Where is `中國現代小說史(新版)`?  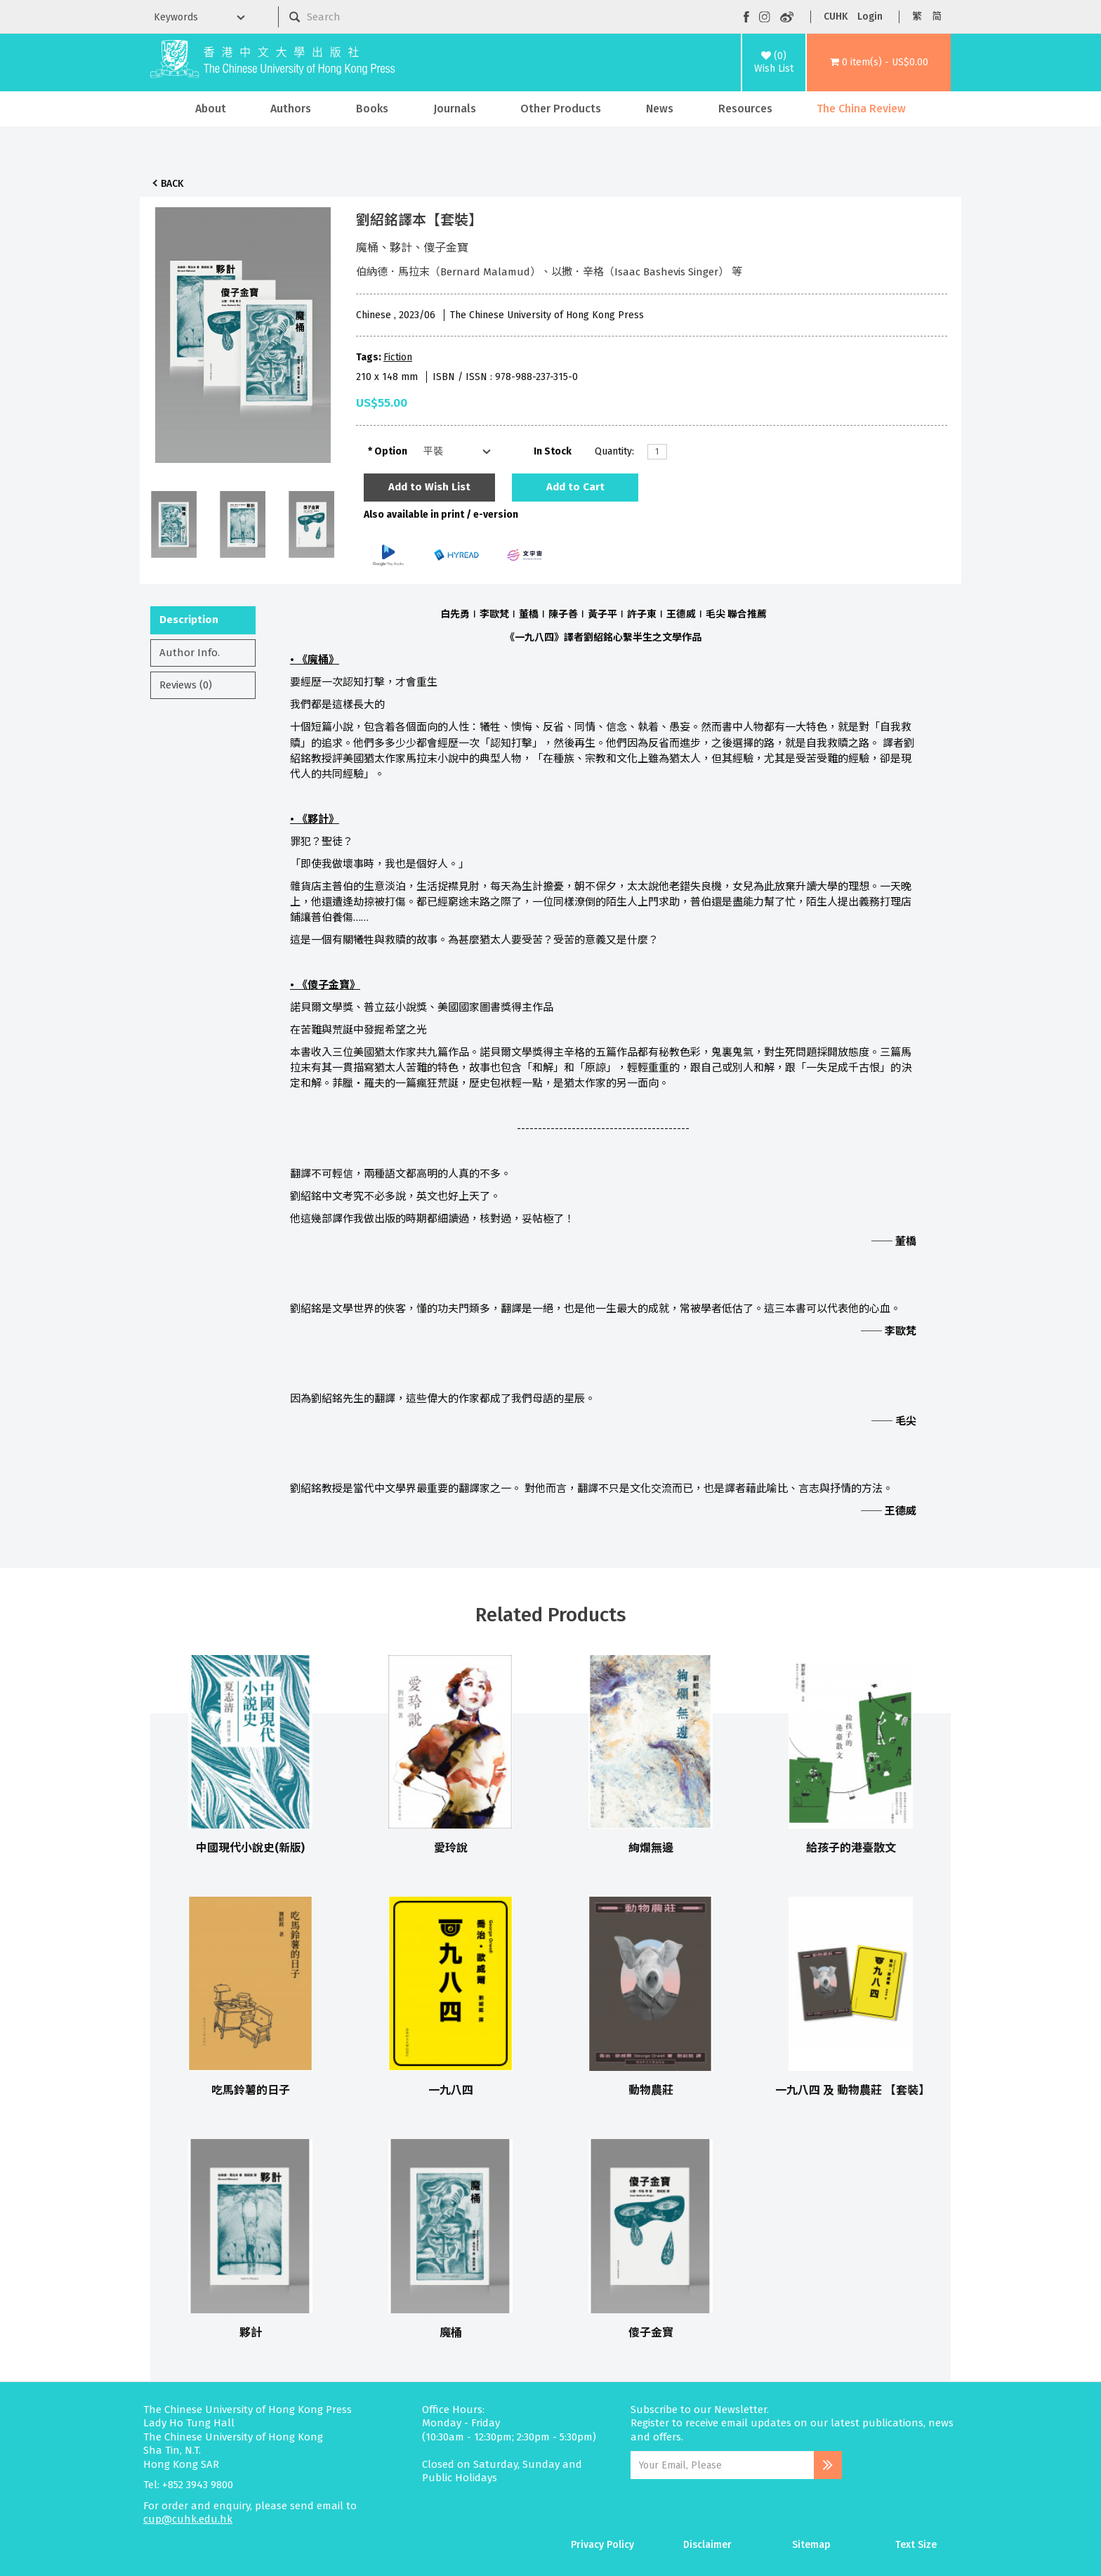
中國現代小說史(新版) is located at coordinates (250, 1848).